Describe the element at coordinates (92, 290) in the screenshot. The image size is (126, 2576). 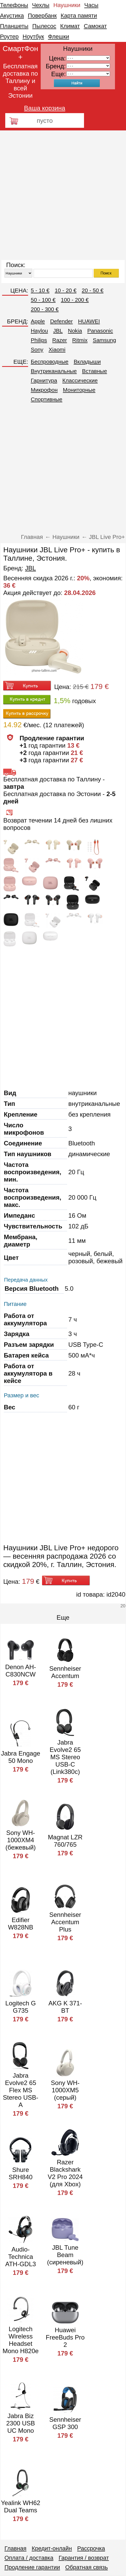
I see `20 - 50 €` at that location.